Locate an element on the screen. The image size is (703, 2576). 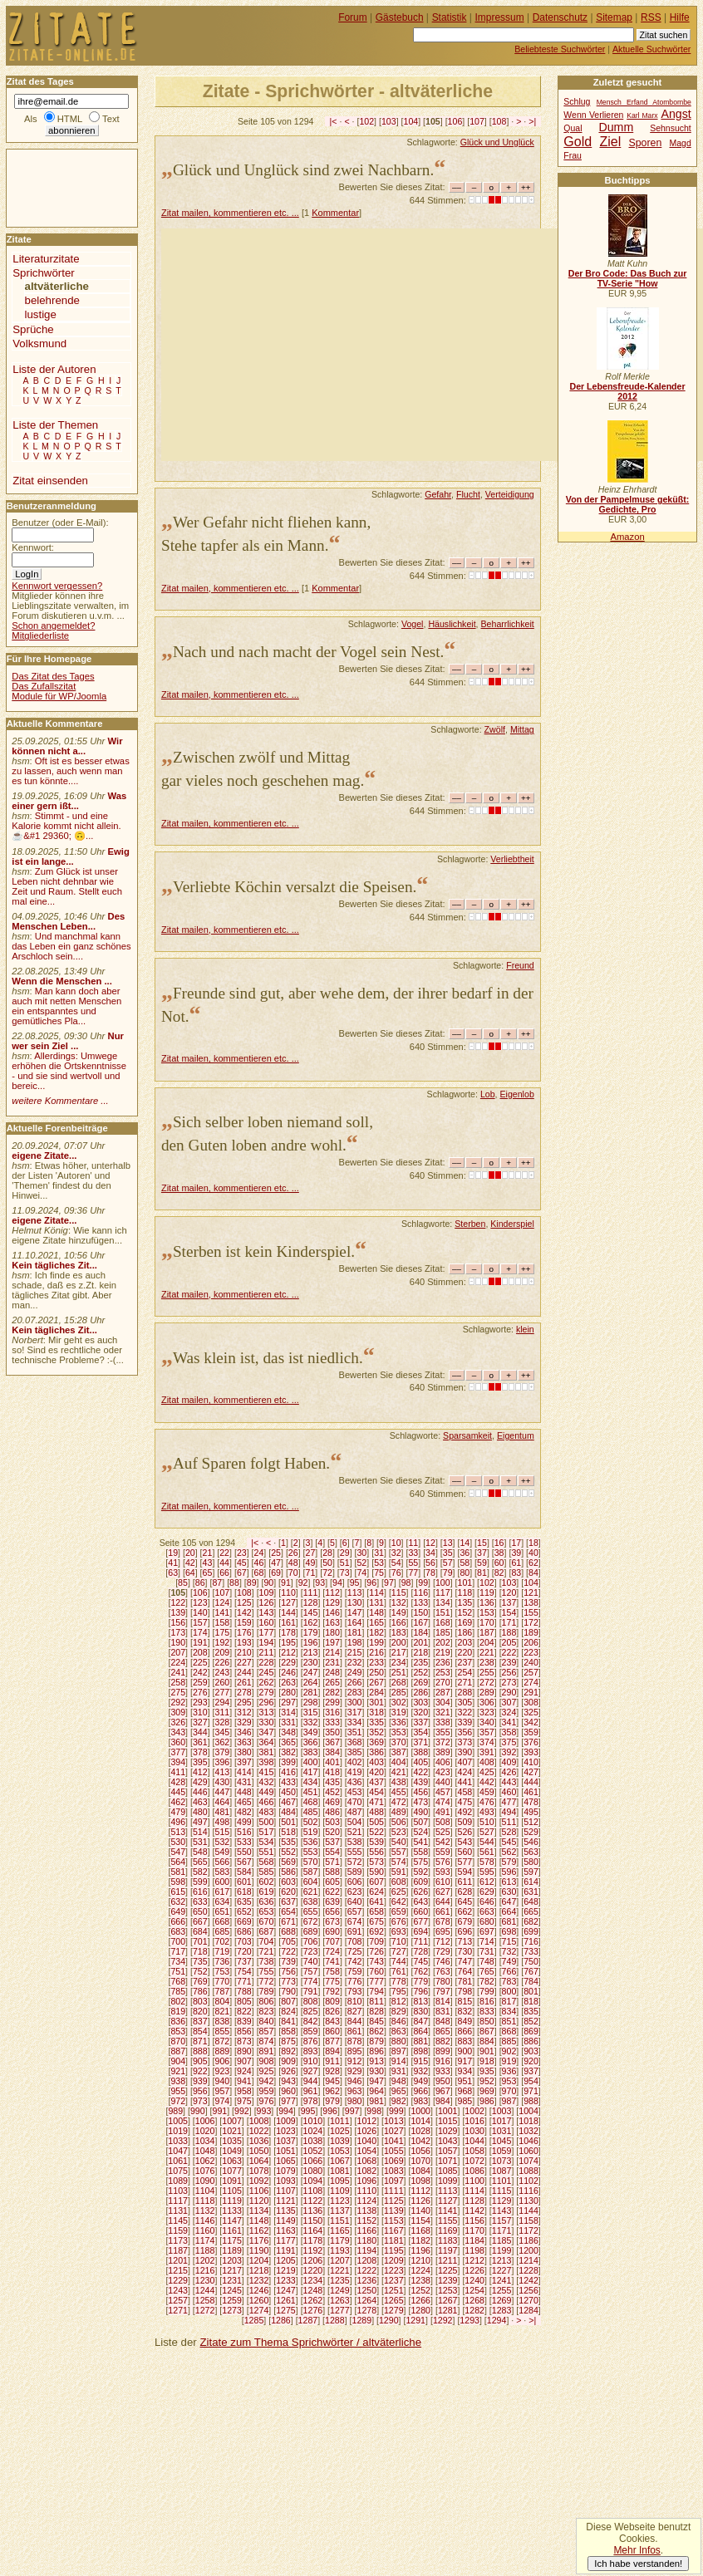
595 is located at coordinates (486, 1872).